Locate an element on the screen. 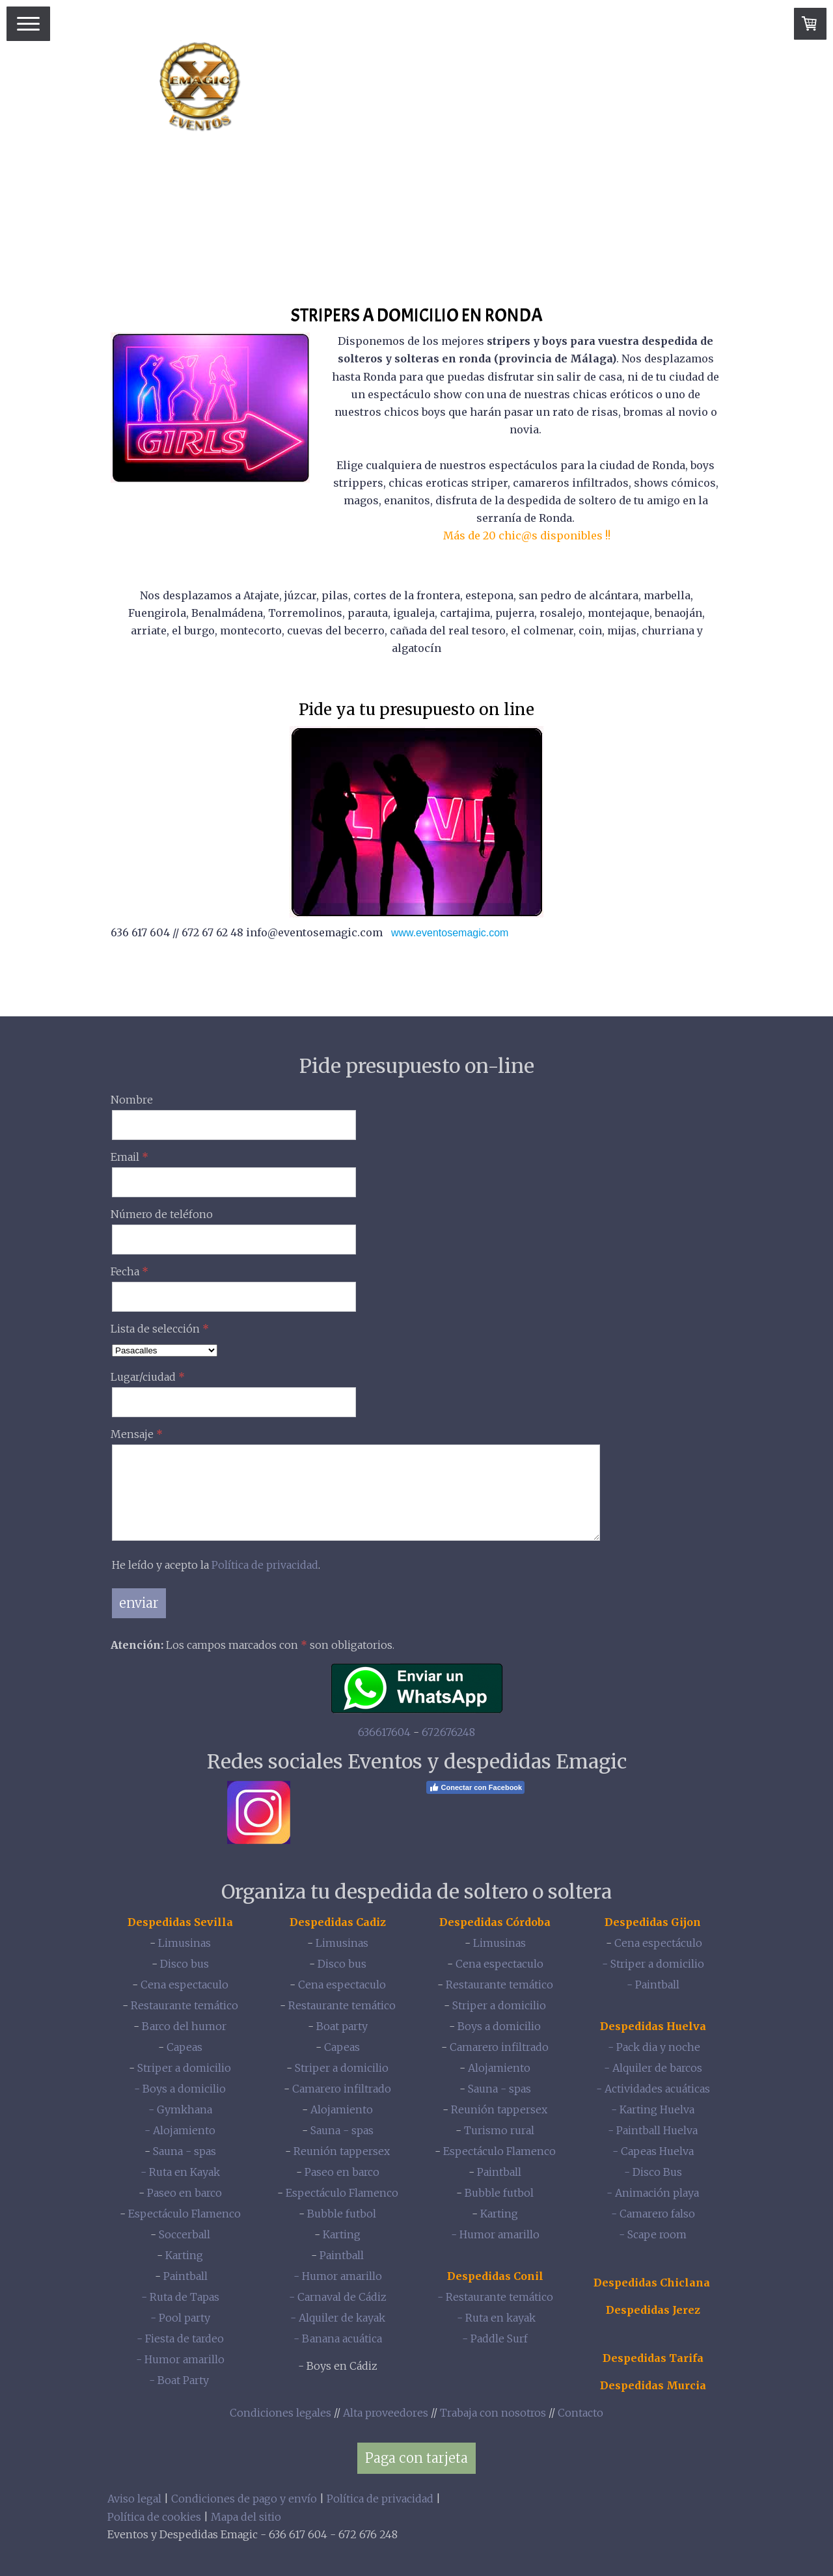  Paintball is located at coordinates (185, 2276).